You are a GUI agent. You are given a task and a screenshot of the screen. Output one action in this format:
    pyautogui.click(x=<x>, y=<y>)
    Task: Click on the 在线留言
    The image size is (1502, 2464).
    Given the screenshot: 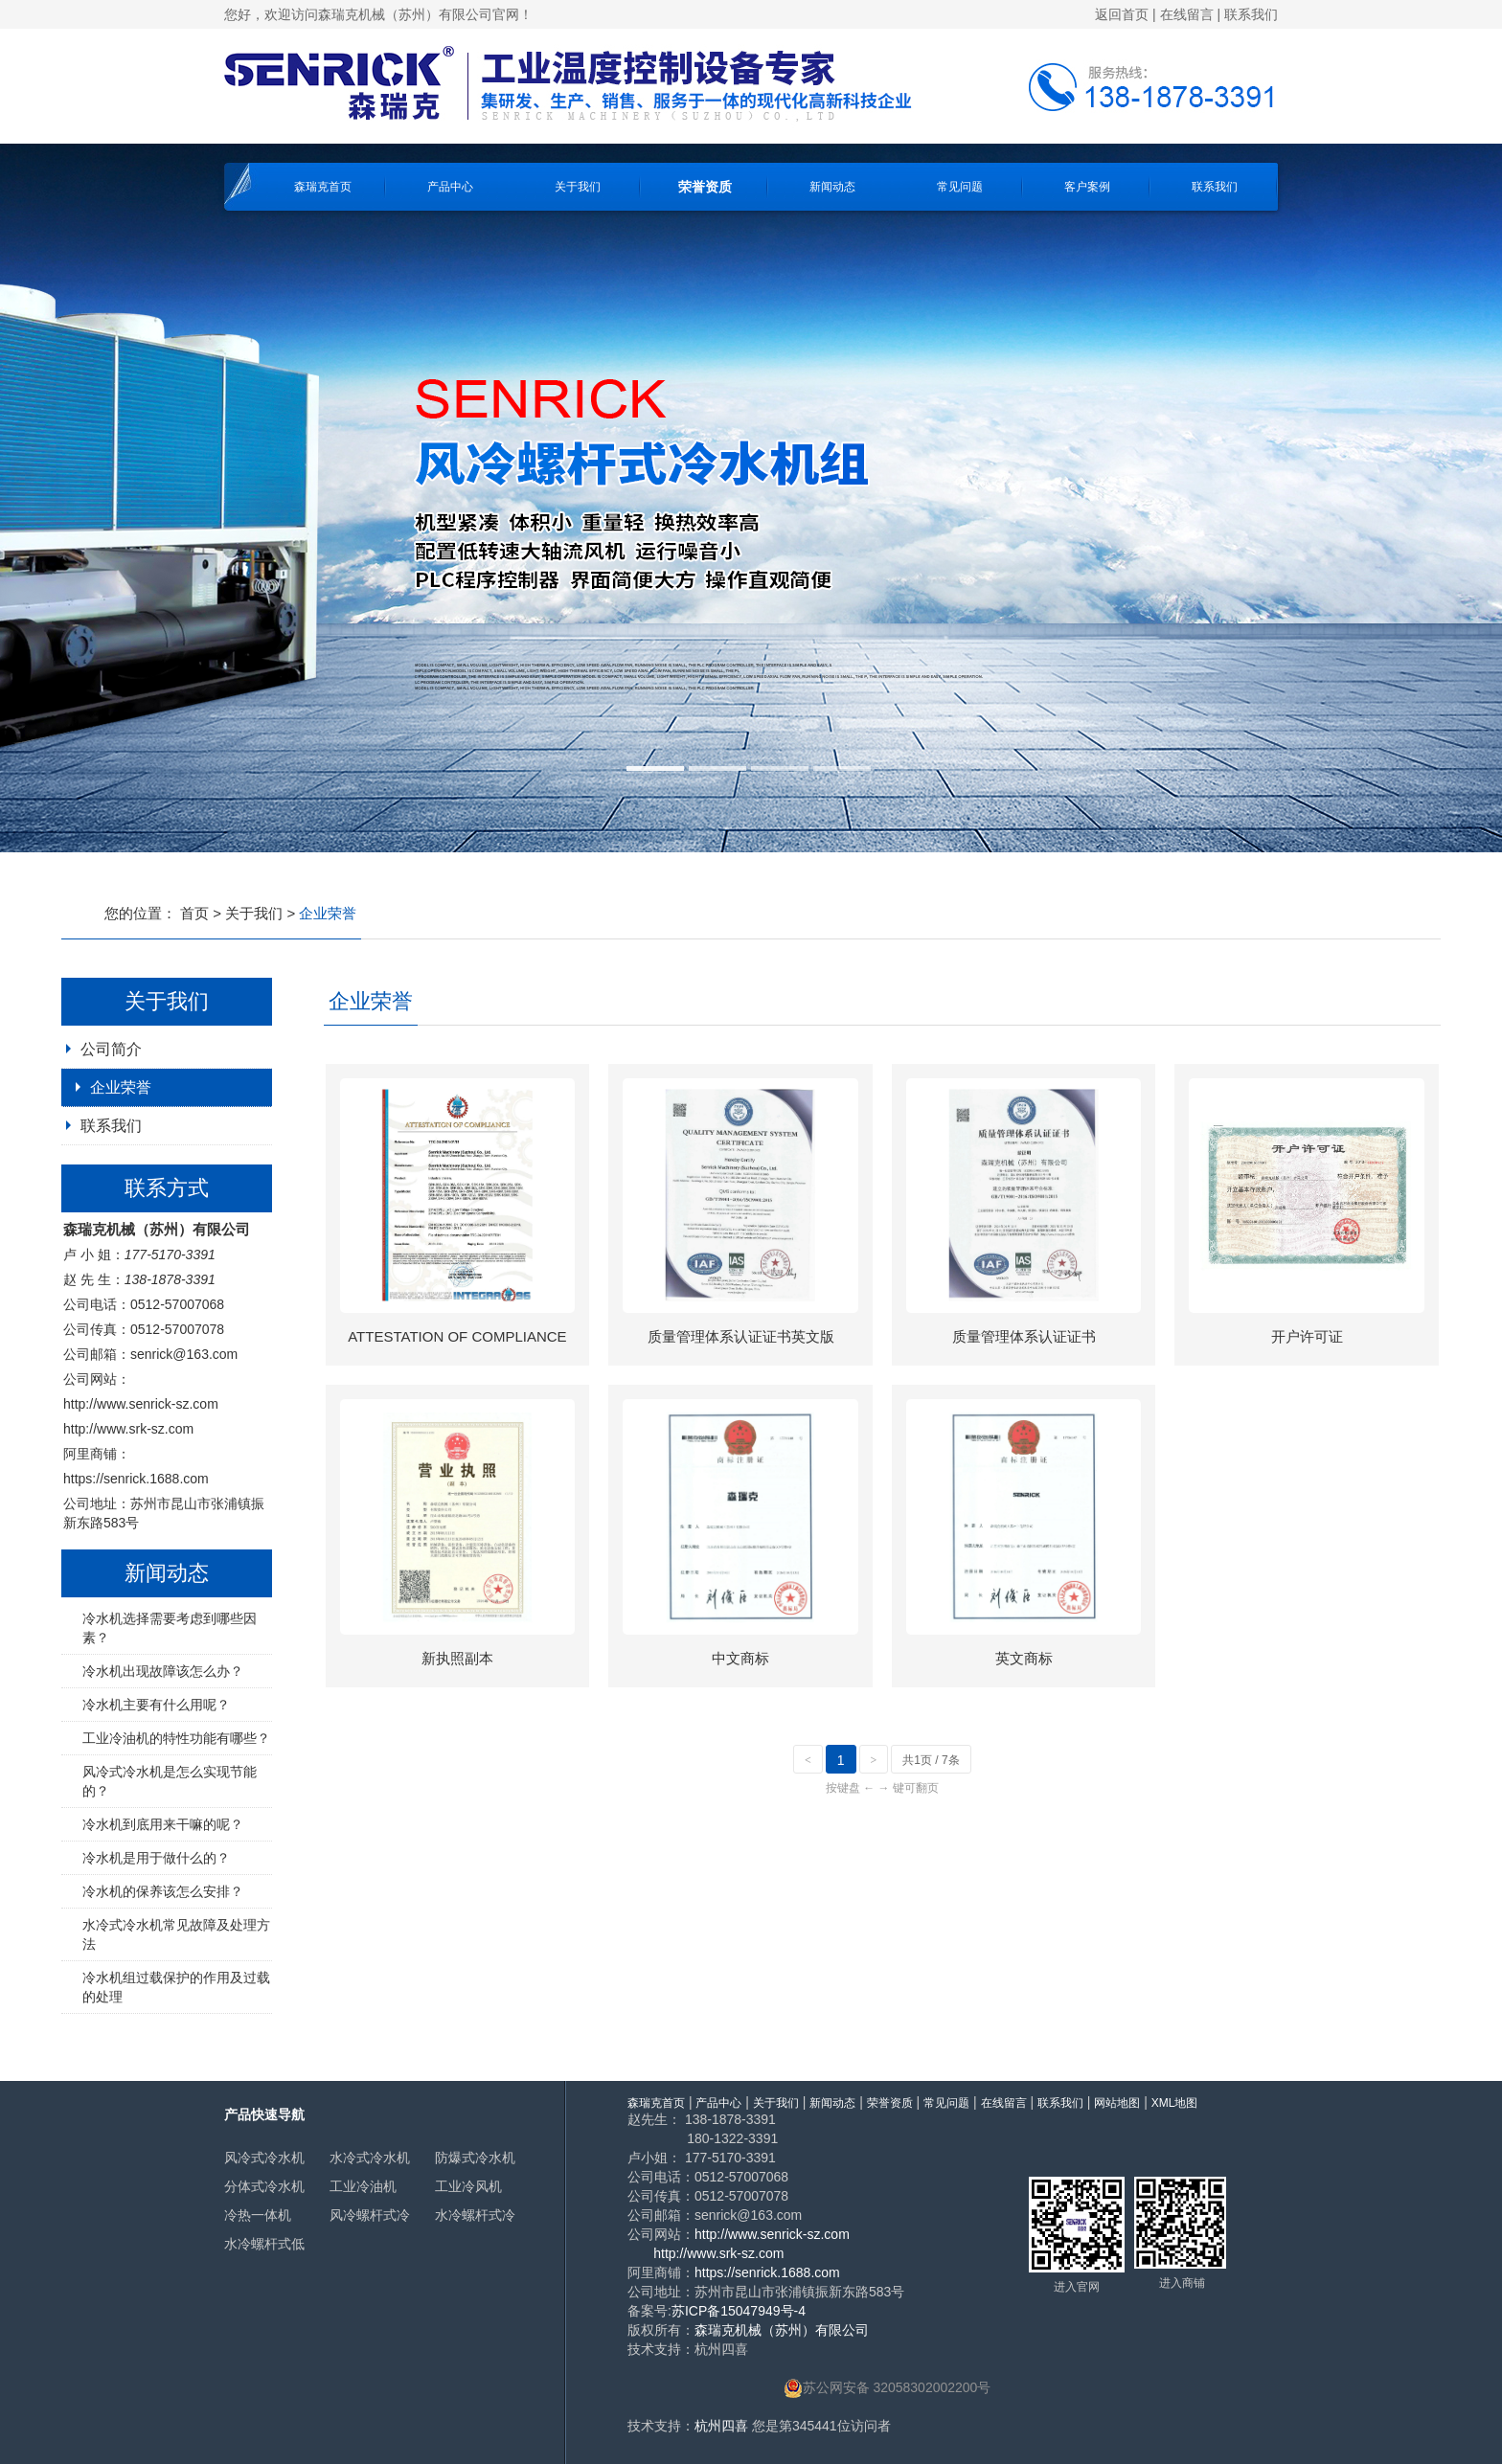 What is the action you would take?
    pyautogui.click(x=1187, y=14)
    